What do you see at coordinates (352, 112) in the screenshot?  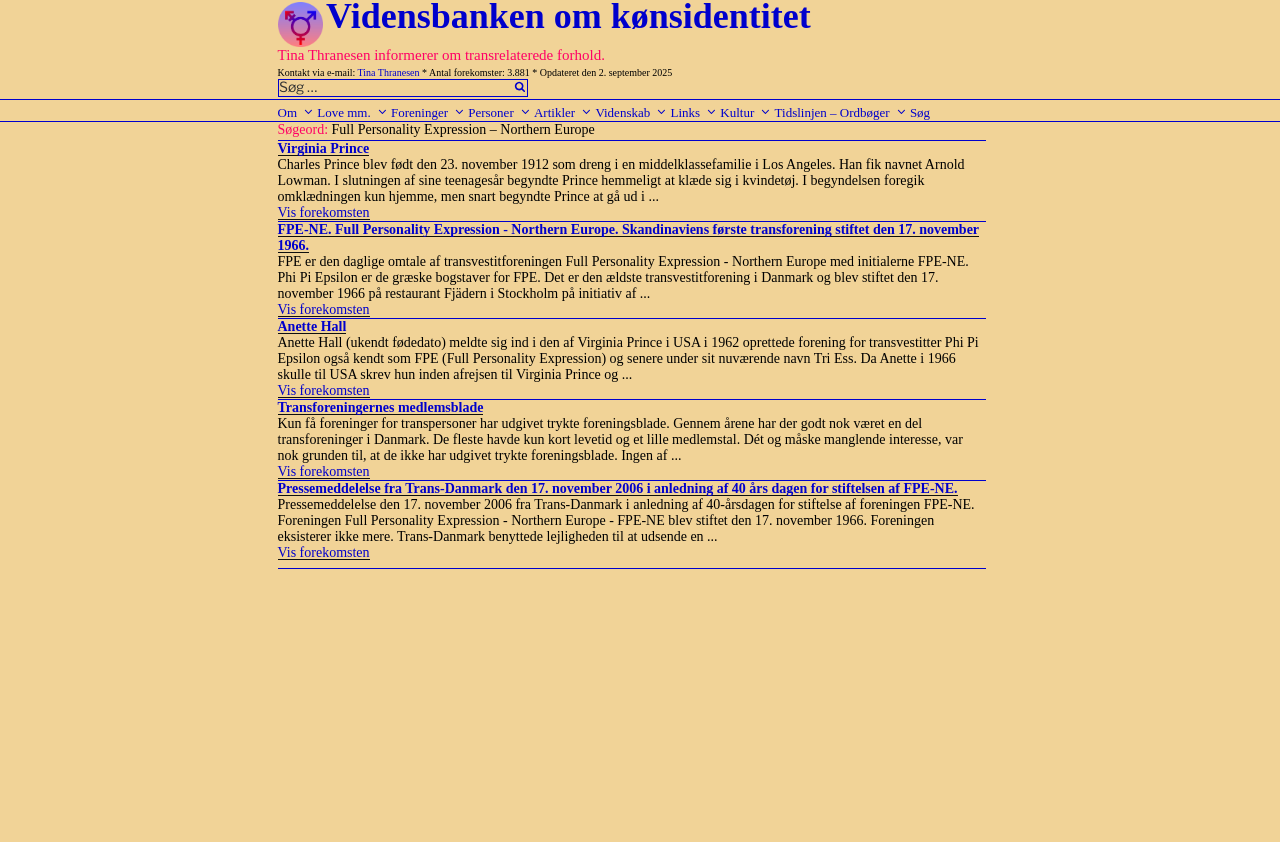 I see `Love mm.` at bounding box center [352, 112].